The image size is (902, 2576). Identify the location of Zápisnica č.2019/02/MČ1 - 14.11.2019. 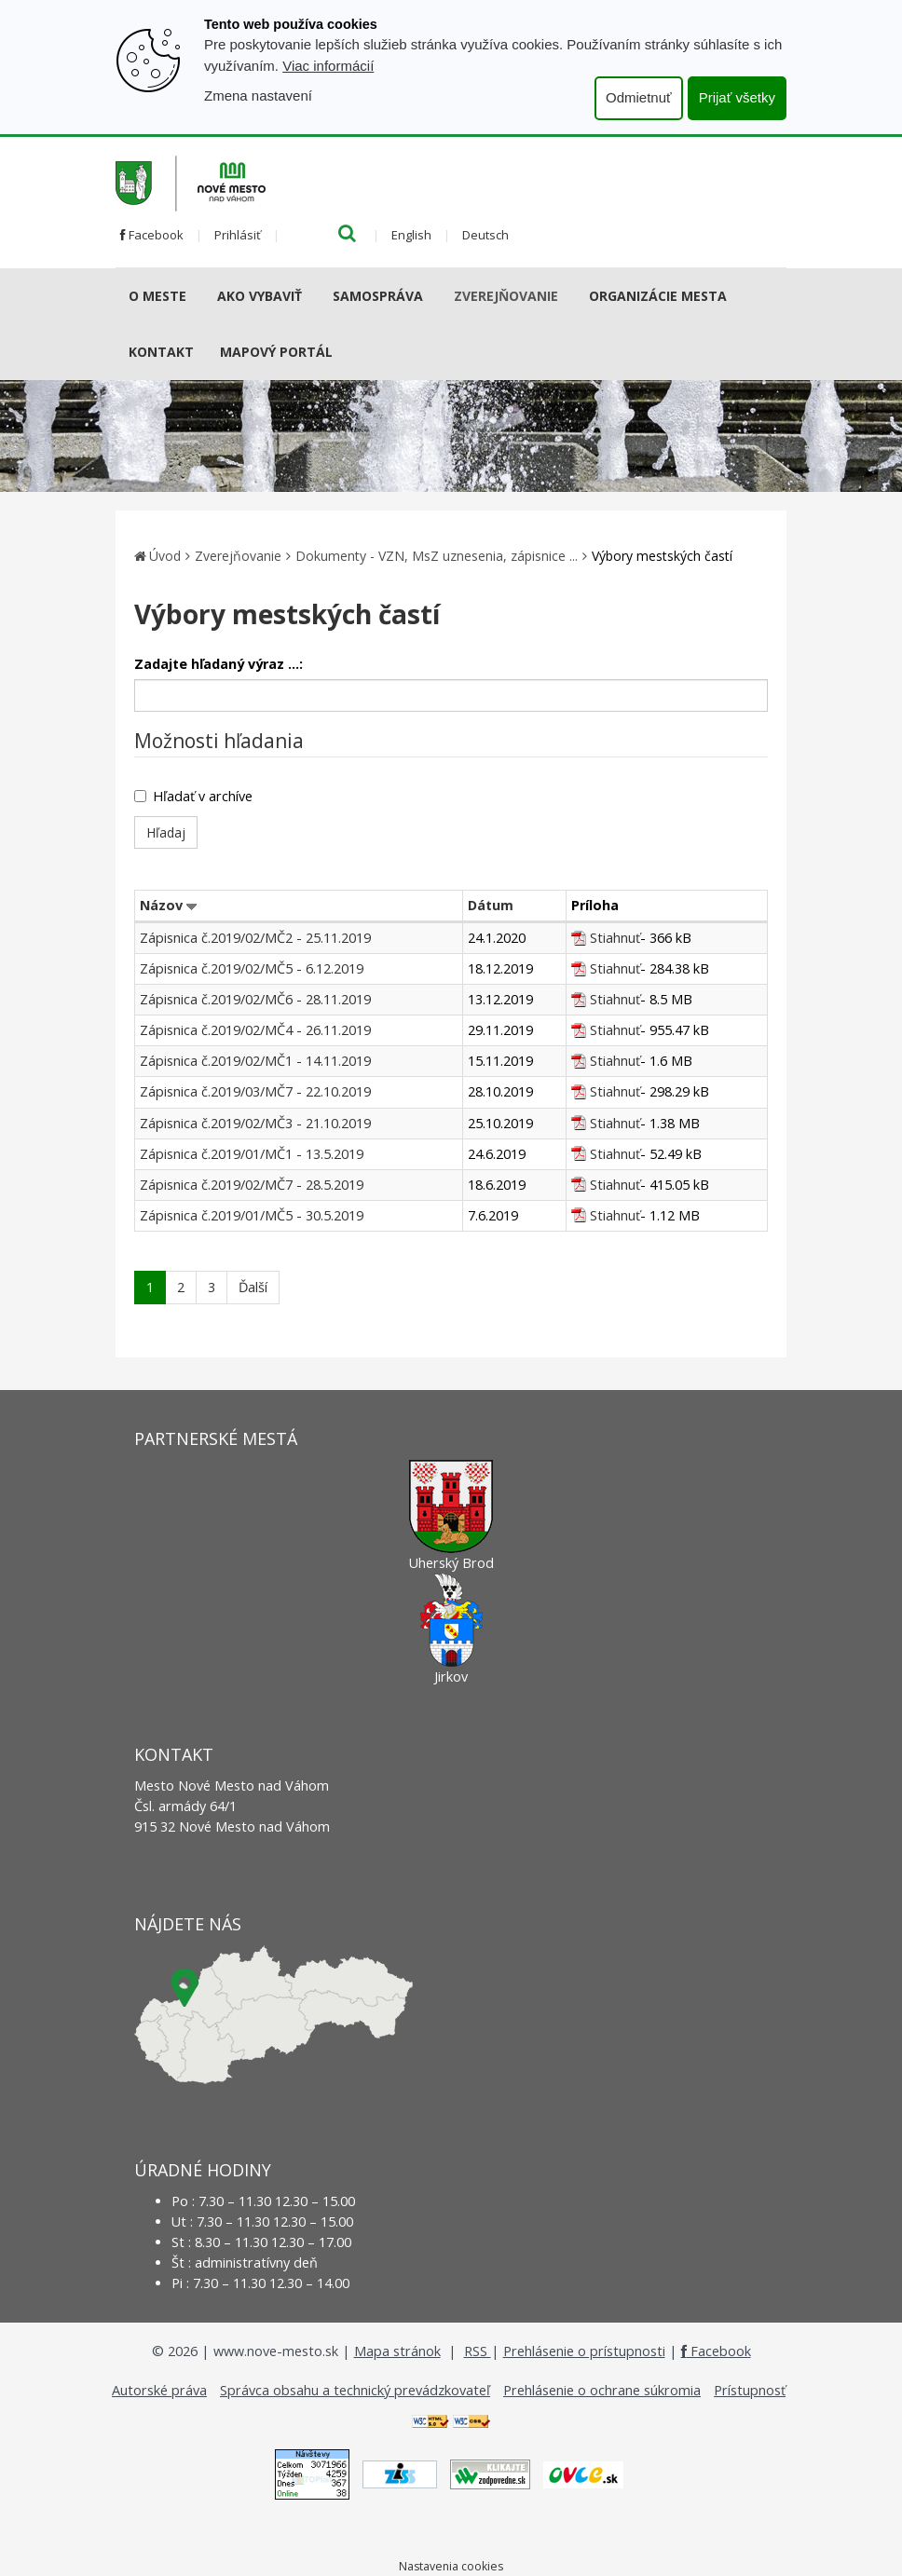
(255, 1061).